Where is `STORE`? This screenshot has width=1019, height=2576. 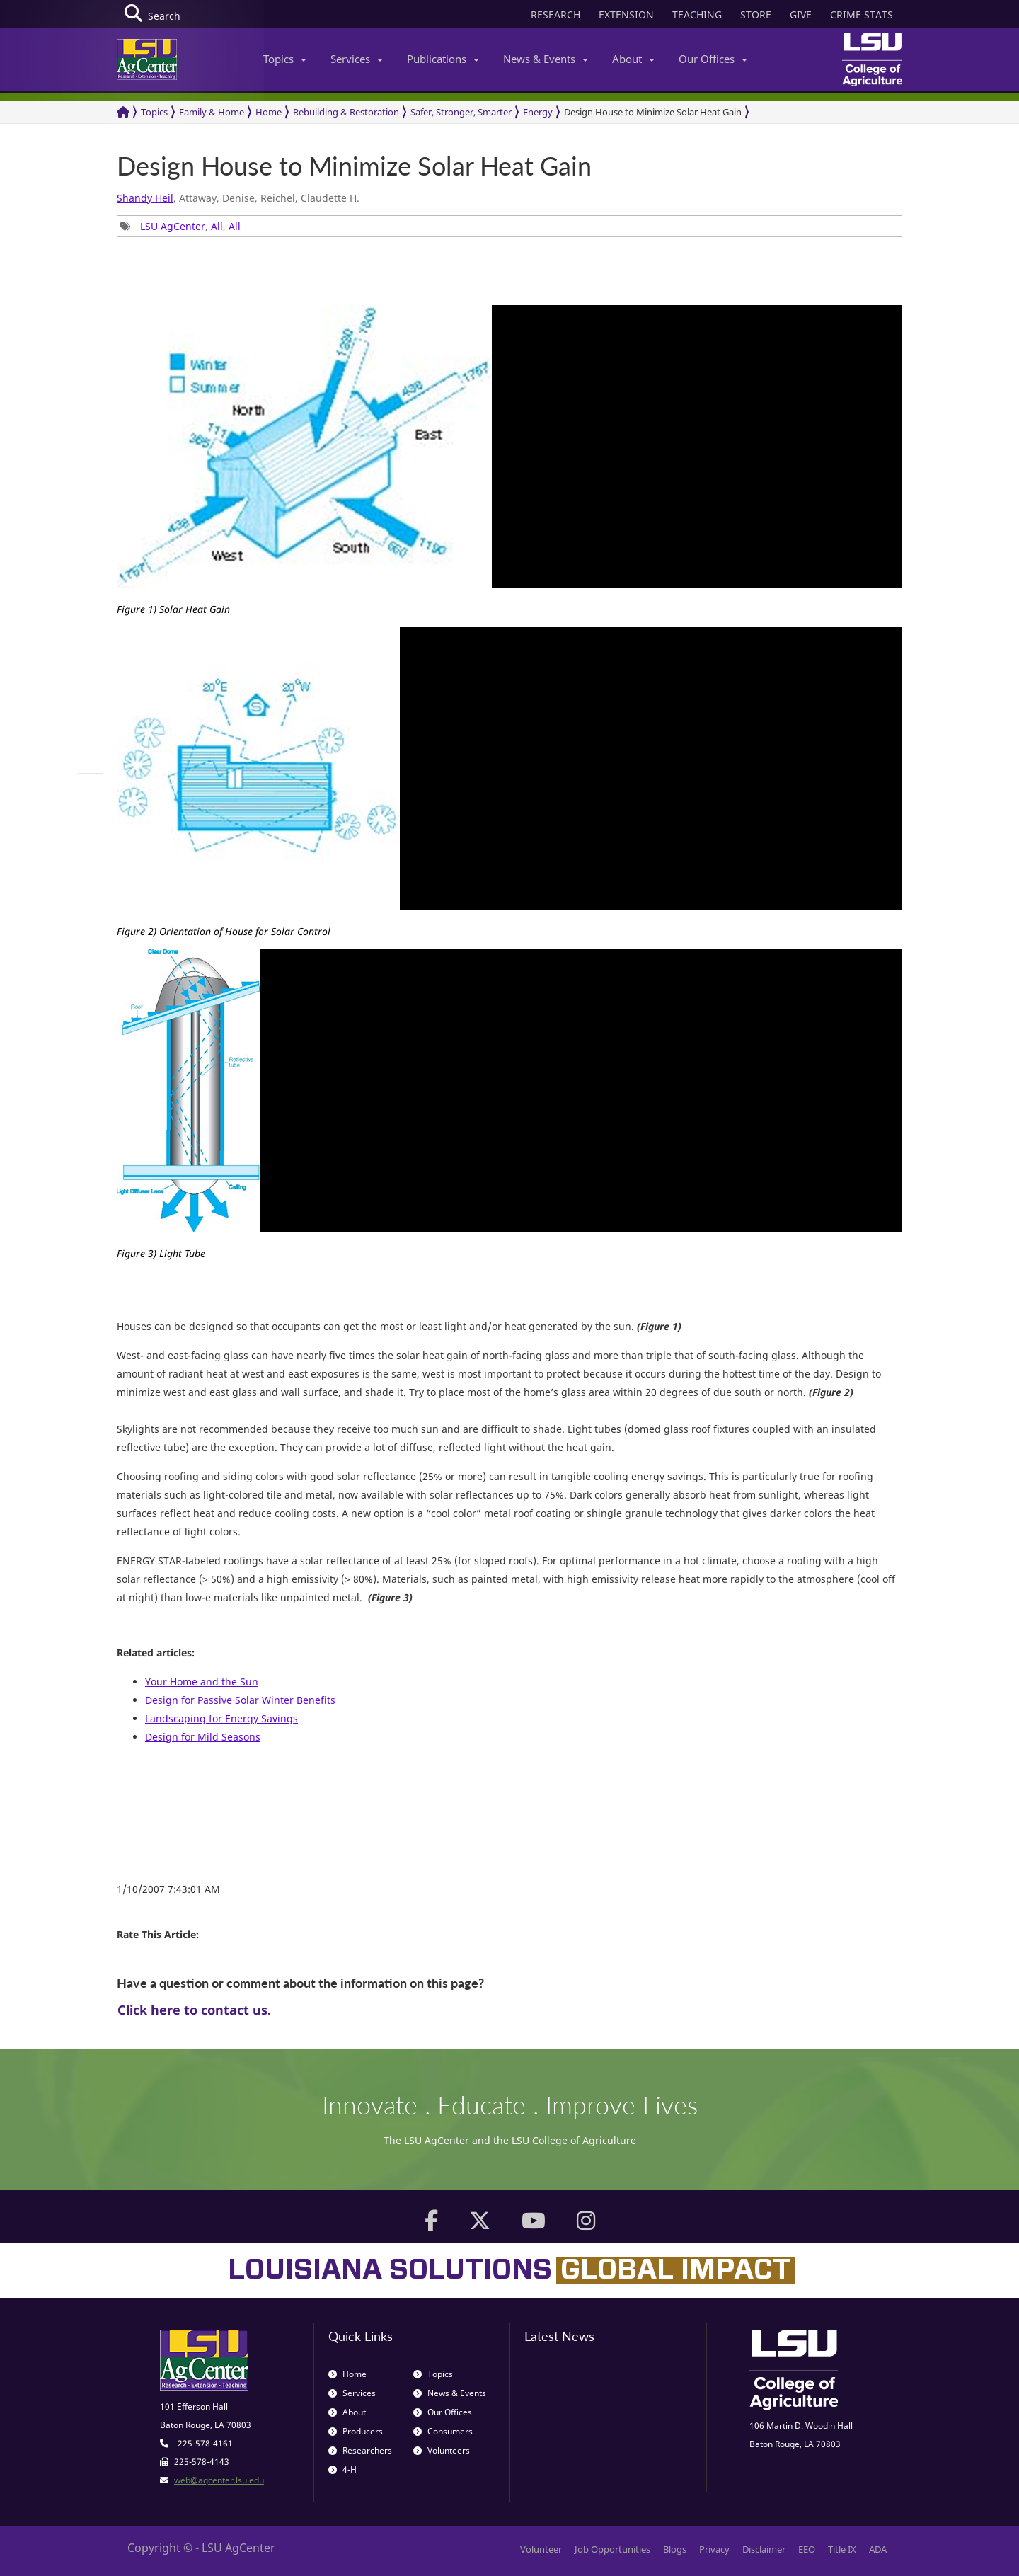 STORE is located at coordinates (755, 14).